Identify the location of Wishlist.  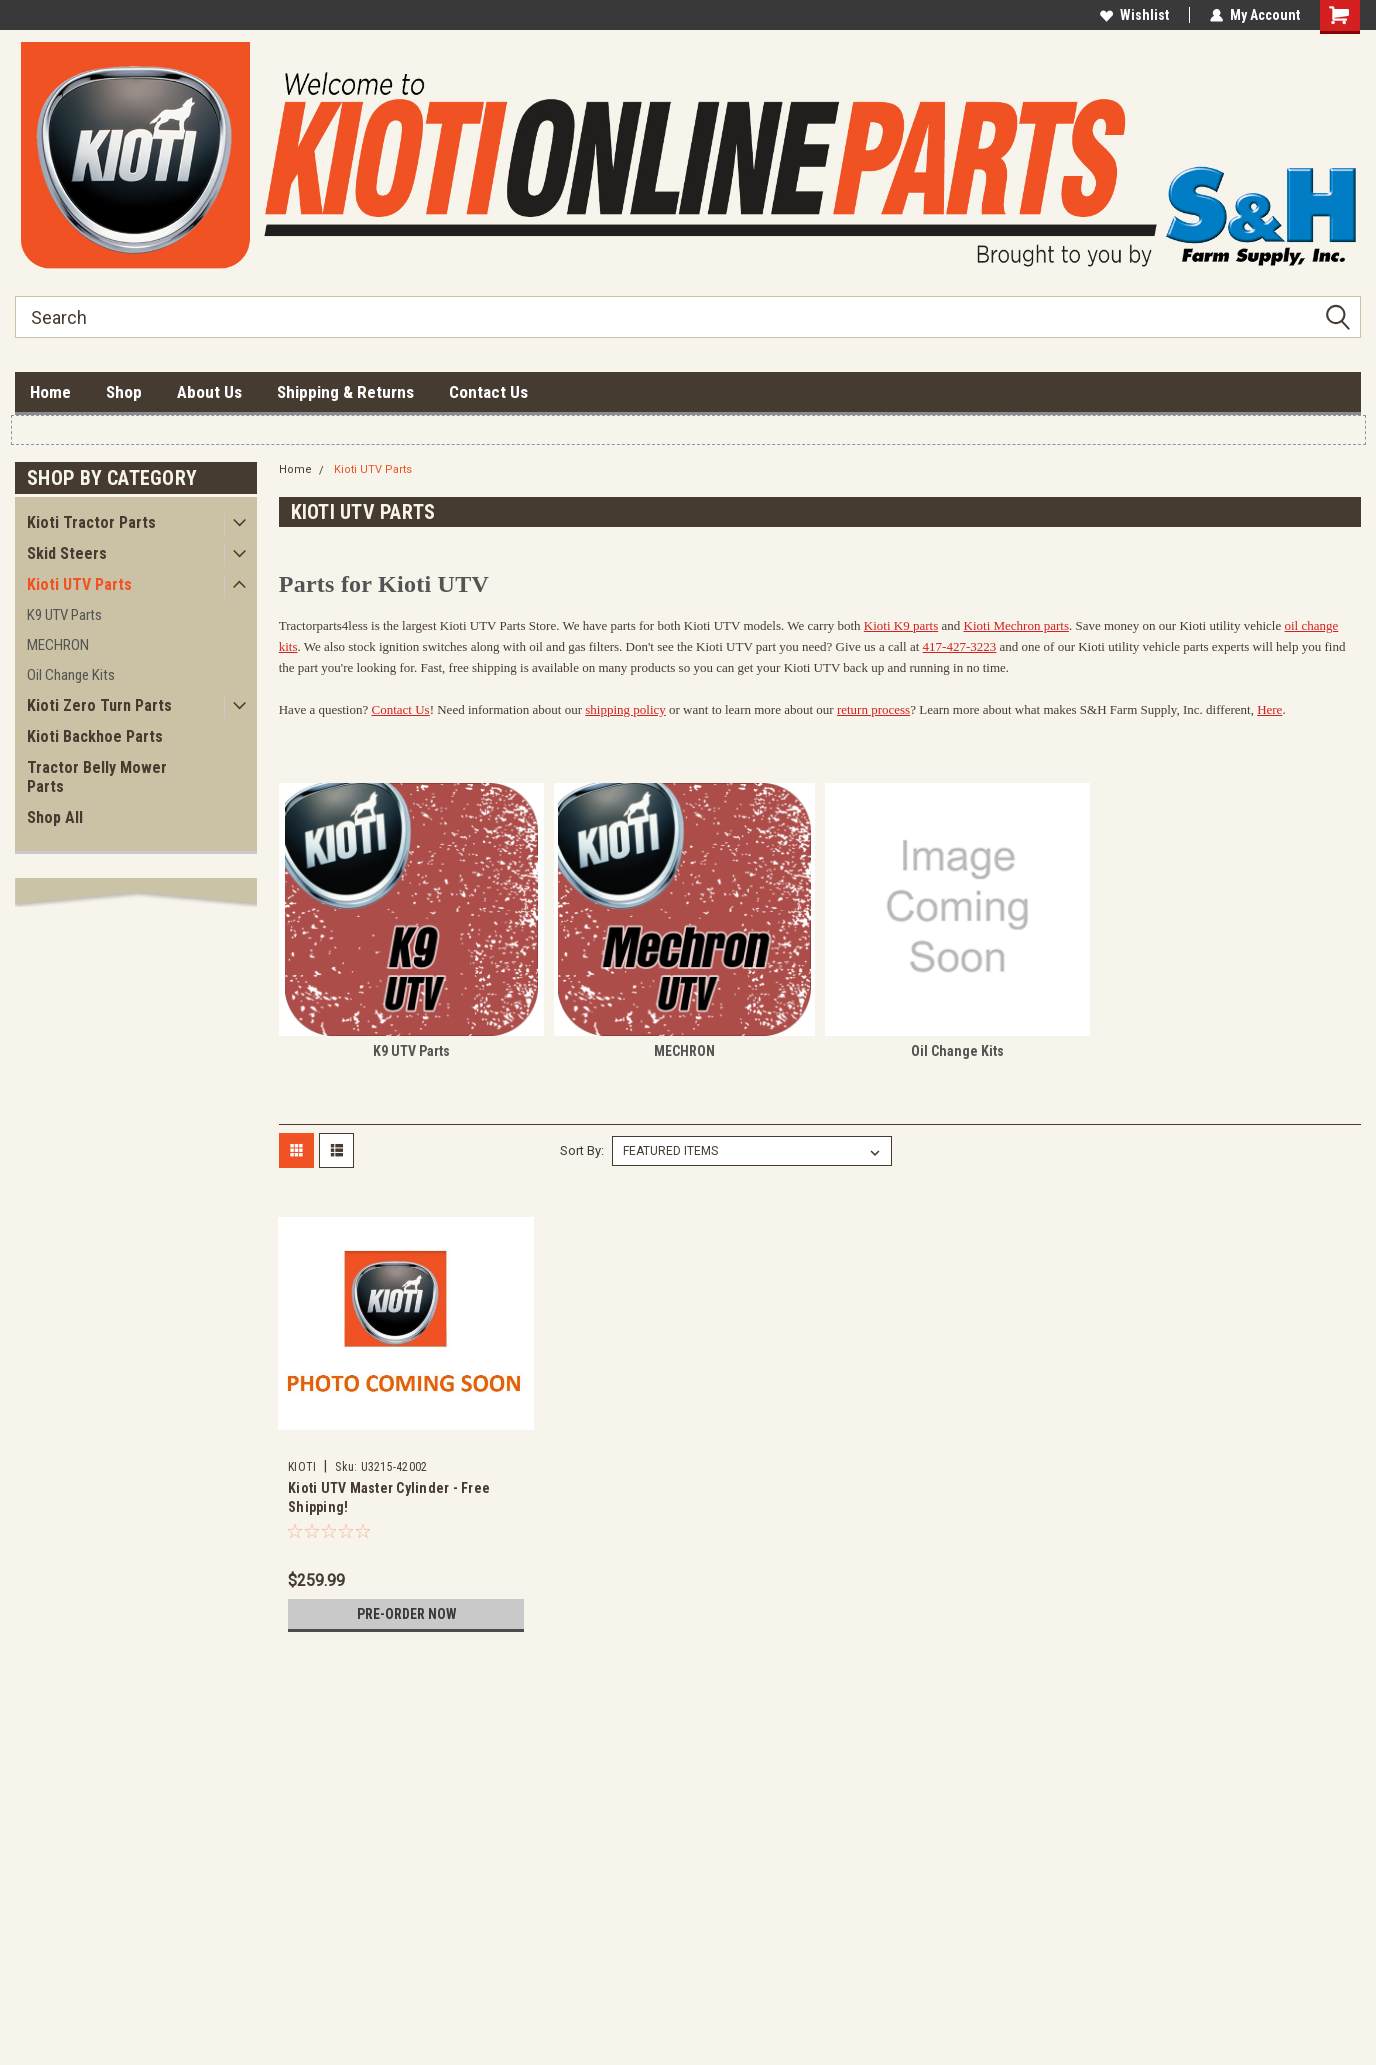
(1134, 15).